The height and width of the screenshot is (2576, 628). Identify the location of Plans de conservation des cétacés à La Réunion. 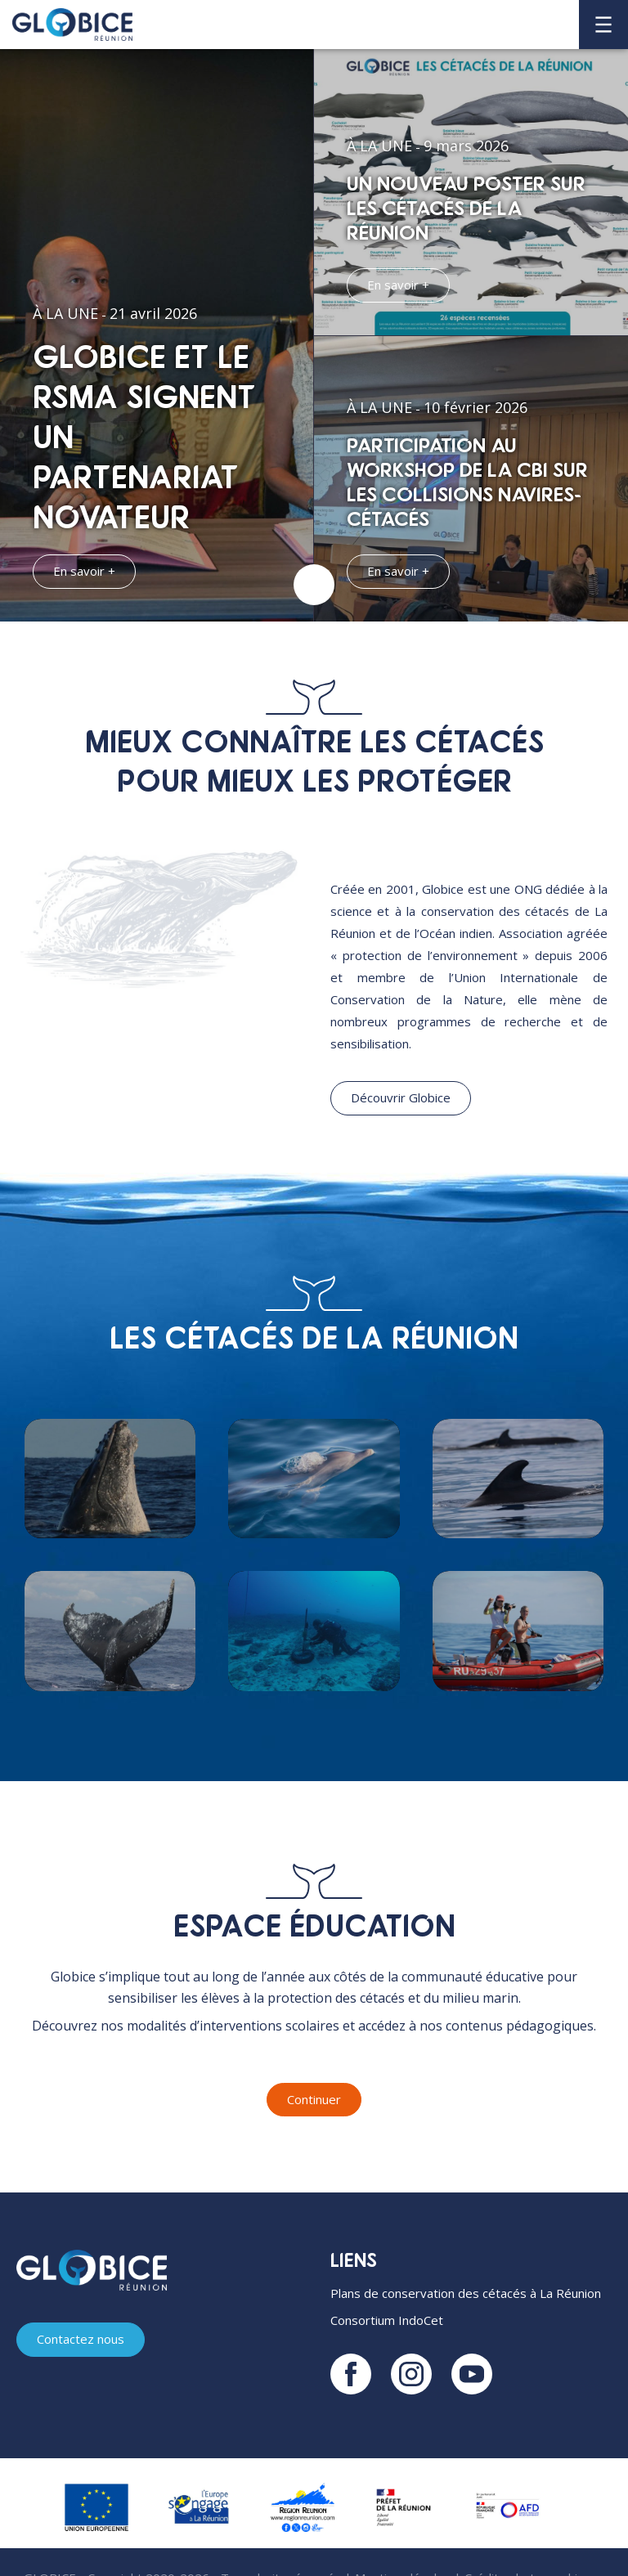
(465, 2294).